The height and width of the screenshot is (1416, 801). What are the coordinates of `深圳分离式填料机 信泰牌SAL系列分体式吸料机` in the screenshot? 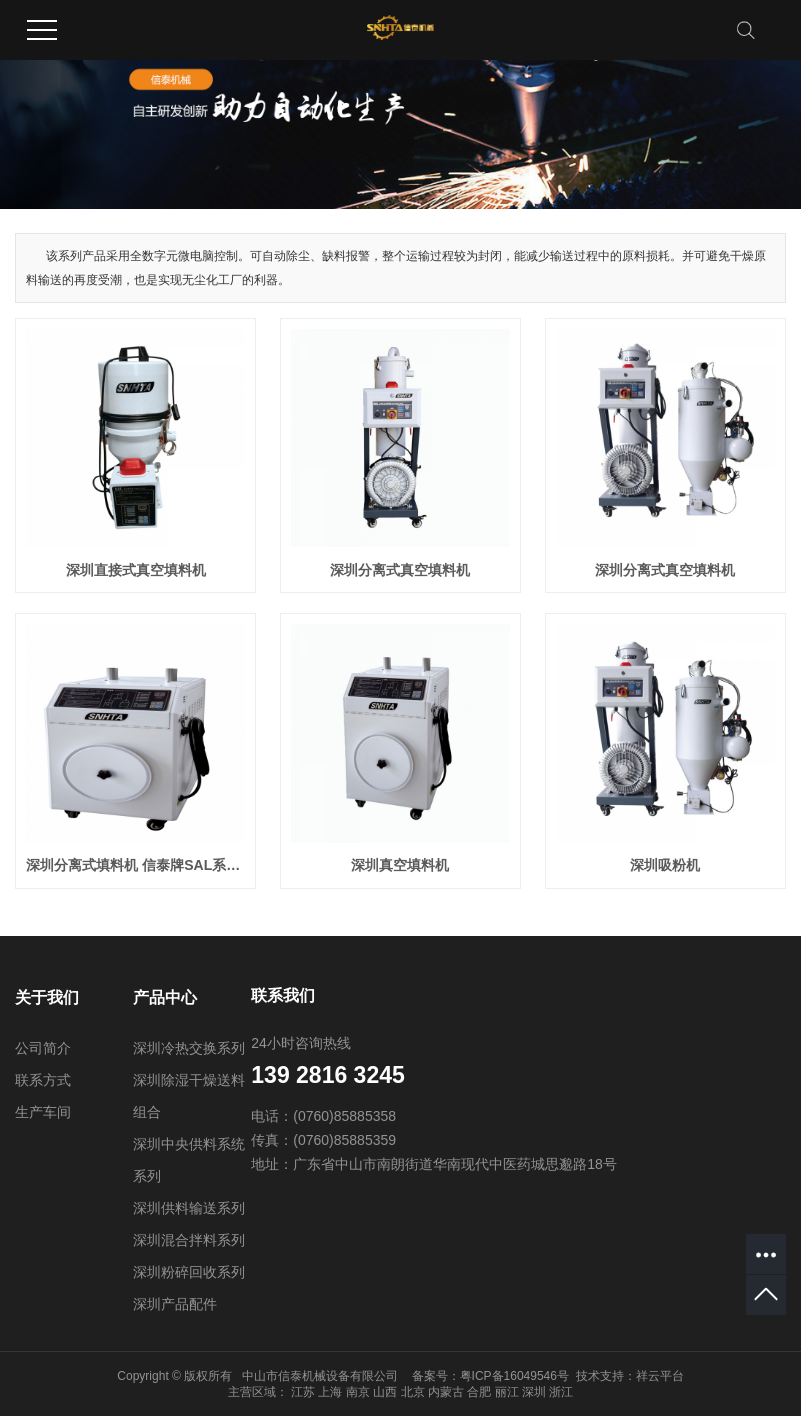 It's located at (135, 865).